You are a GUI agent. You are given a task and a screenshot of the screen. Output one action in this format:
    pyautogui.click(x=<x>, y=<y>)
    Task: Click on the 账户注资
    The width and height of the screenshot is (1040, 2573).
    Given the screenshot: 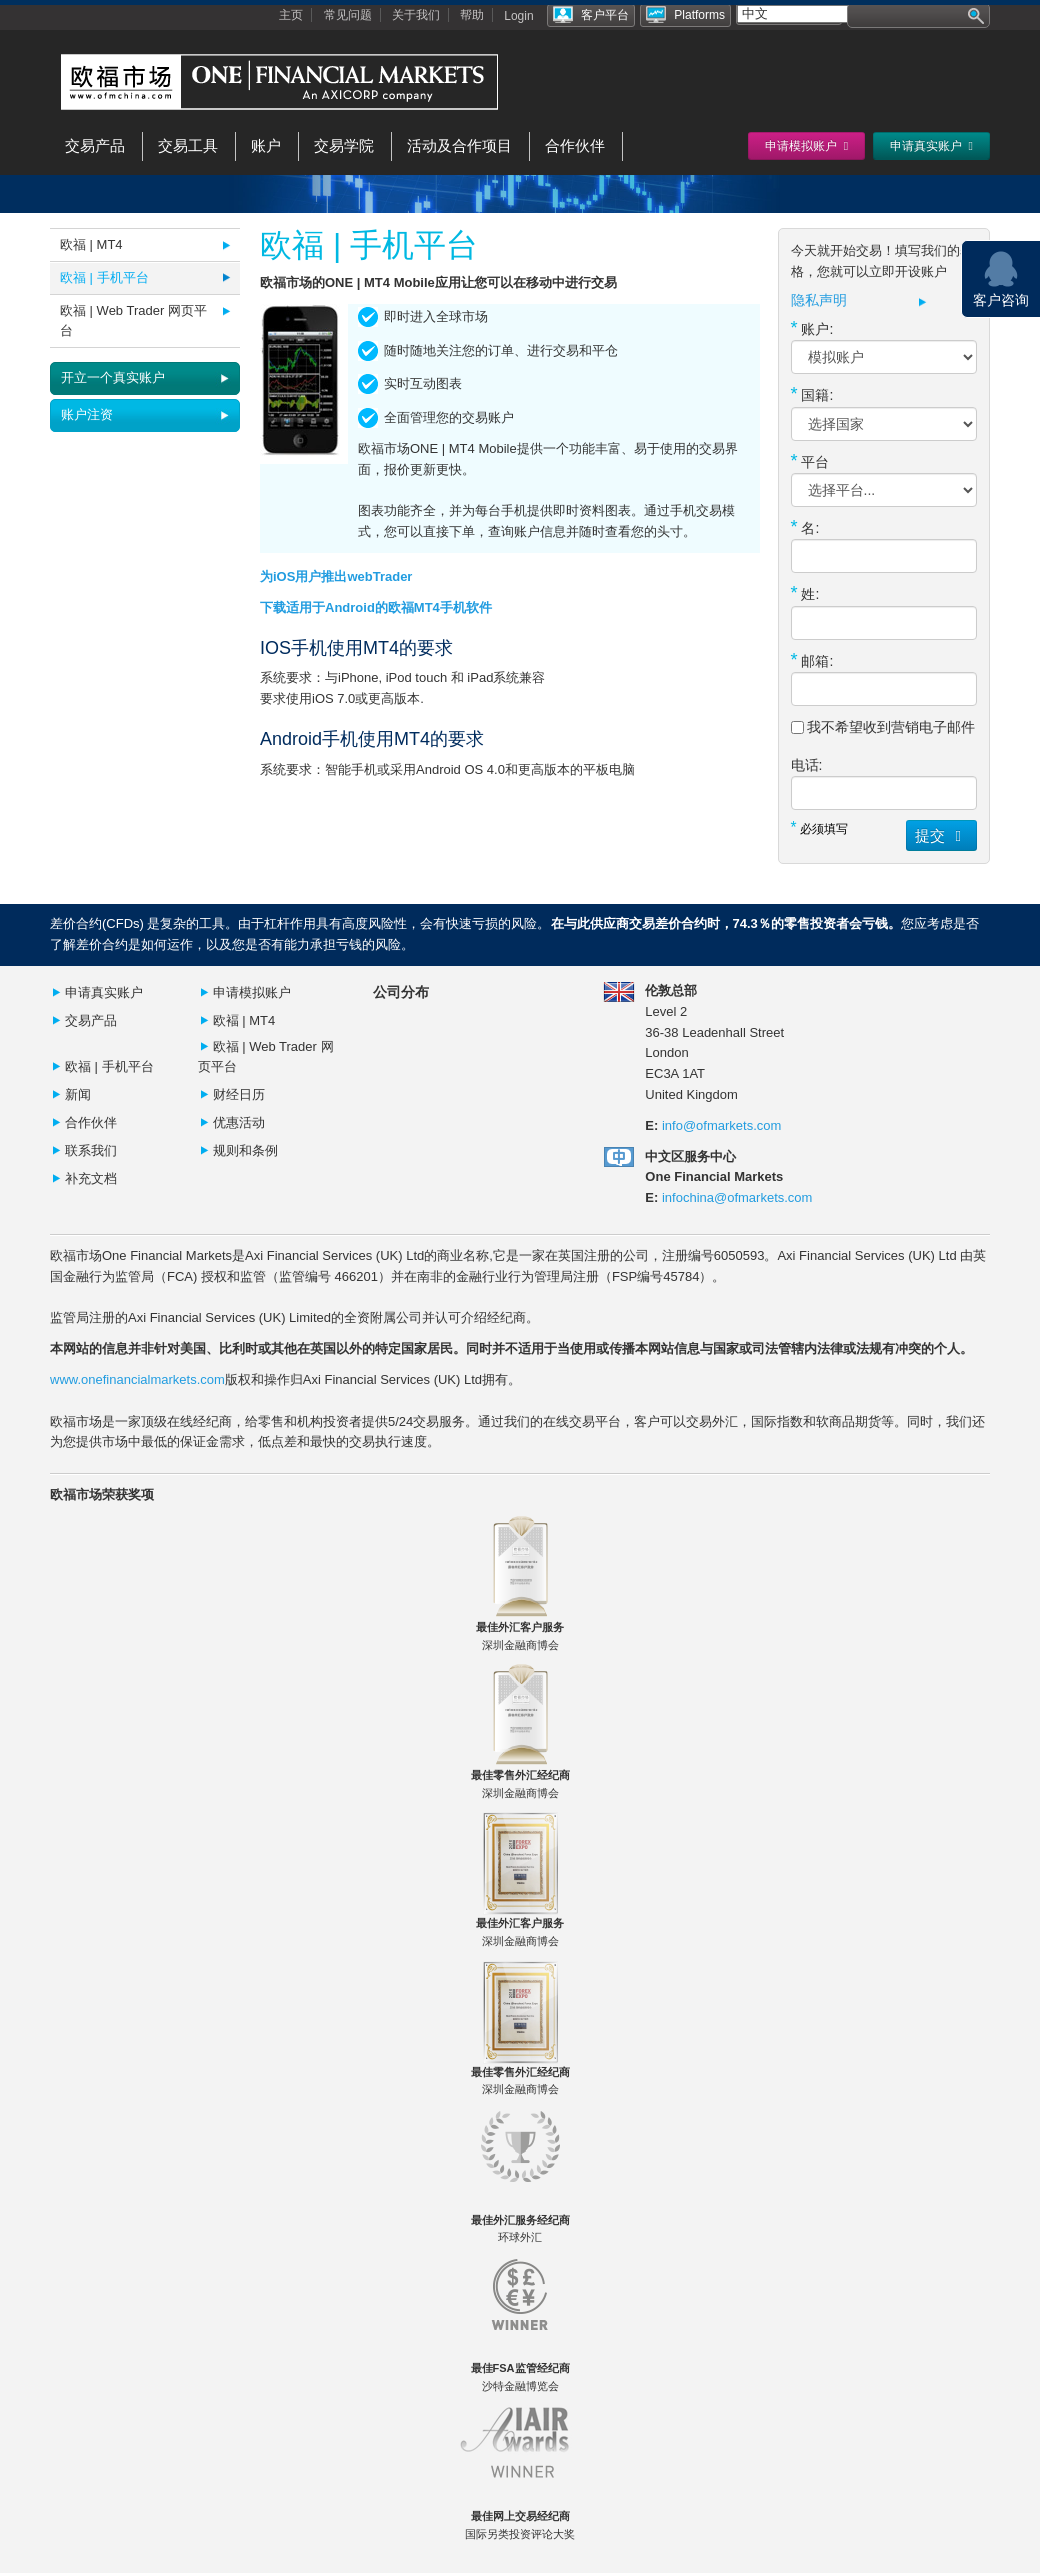 What is the action you would take?
    pyautogui.click(x=87, y=414)
    